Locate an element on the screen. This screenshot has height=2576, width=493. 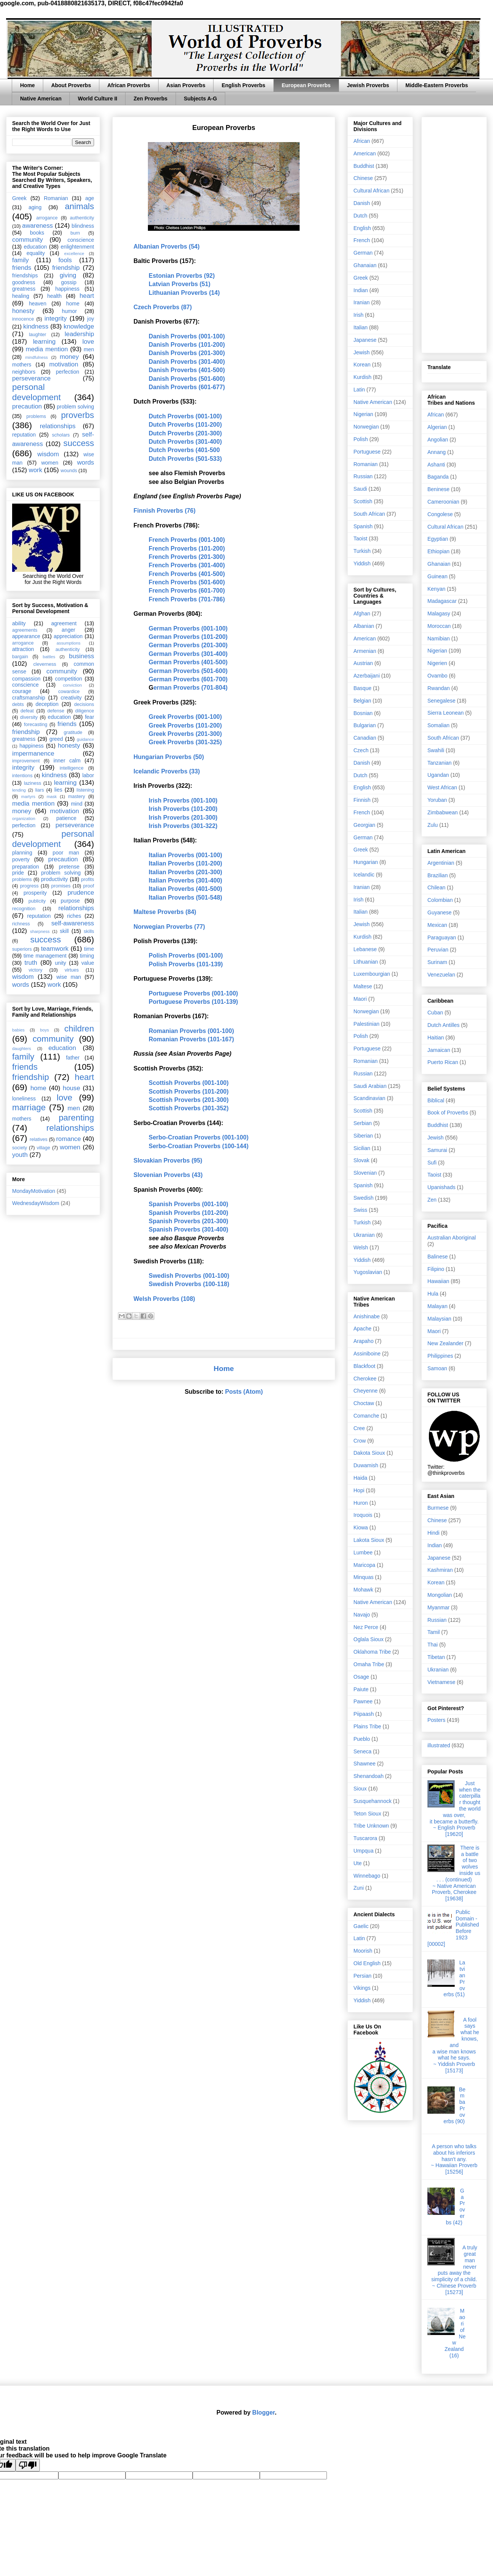
debts is located at coordinates (18, 704).